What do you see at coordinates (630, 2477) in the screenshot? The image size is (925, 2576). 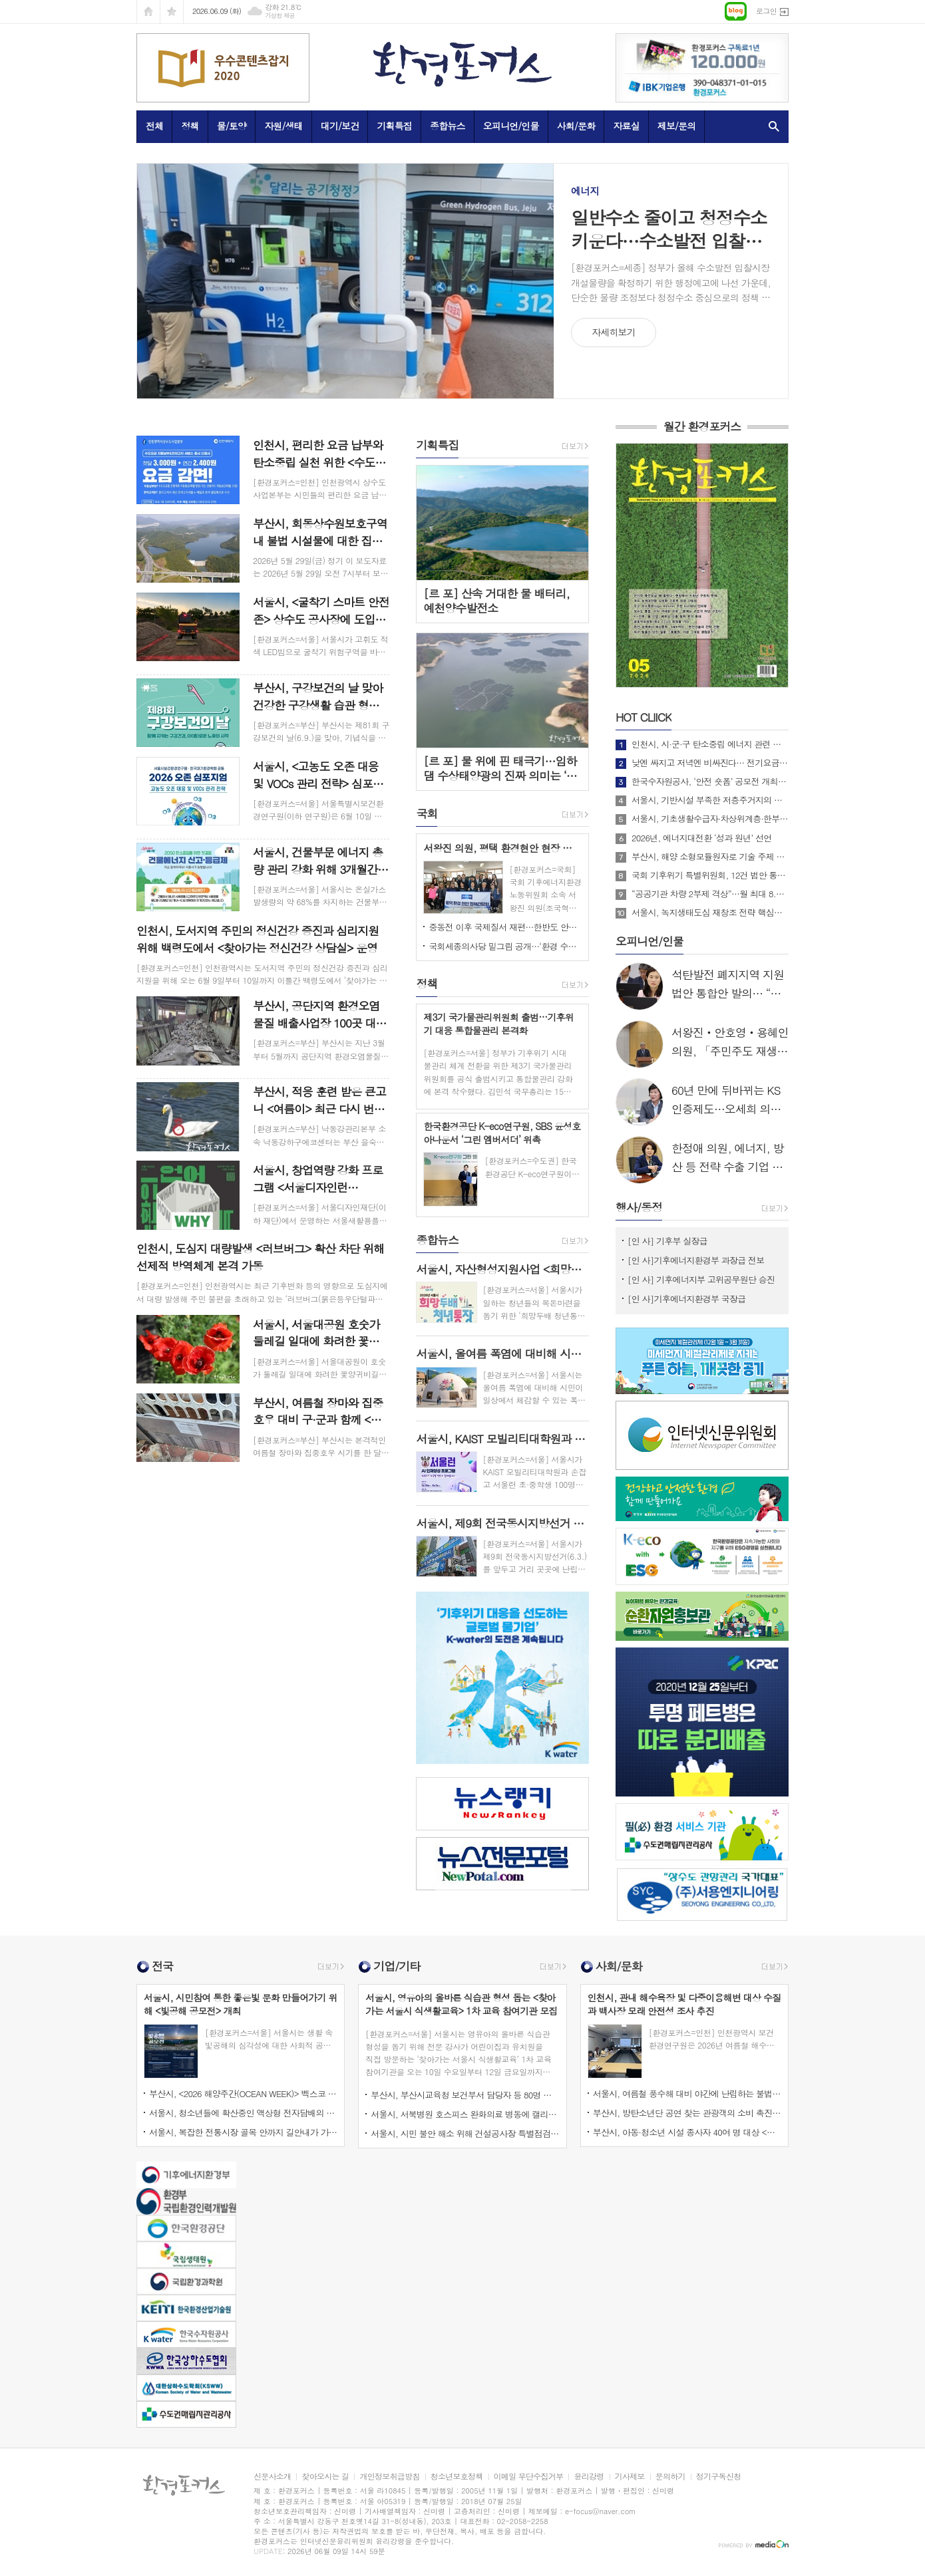 I see `기사제보` at bounding box center [630, 2477].